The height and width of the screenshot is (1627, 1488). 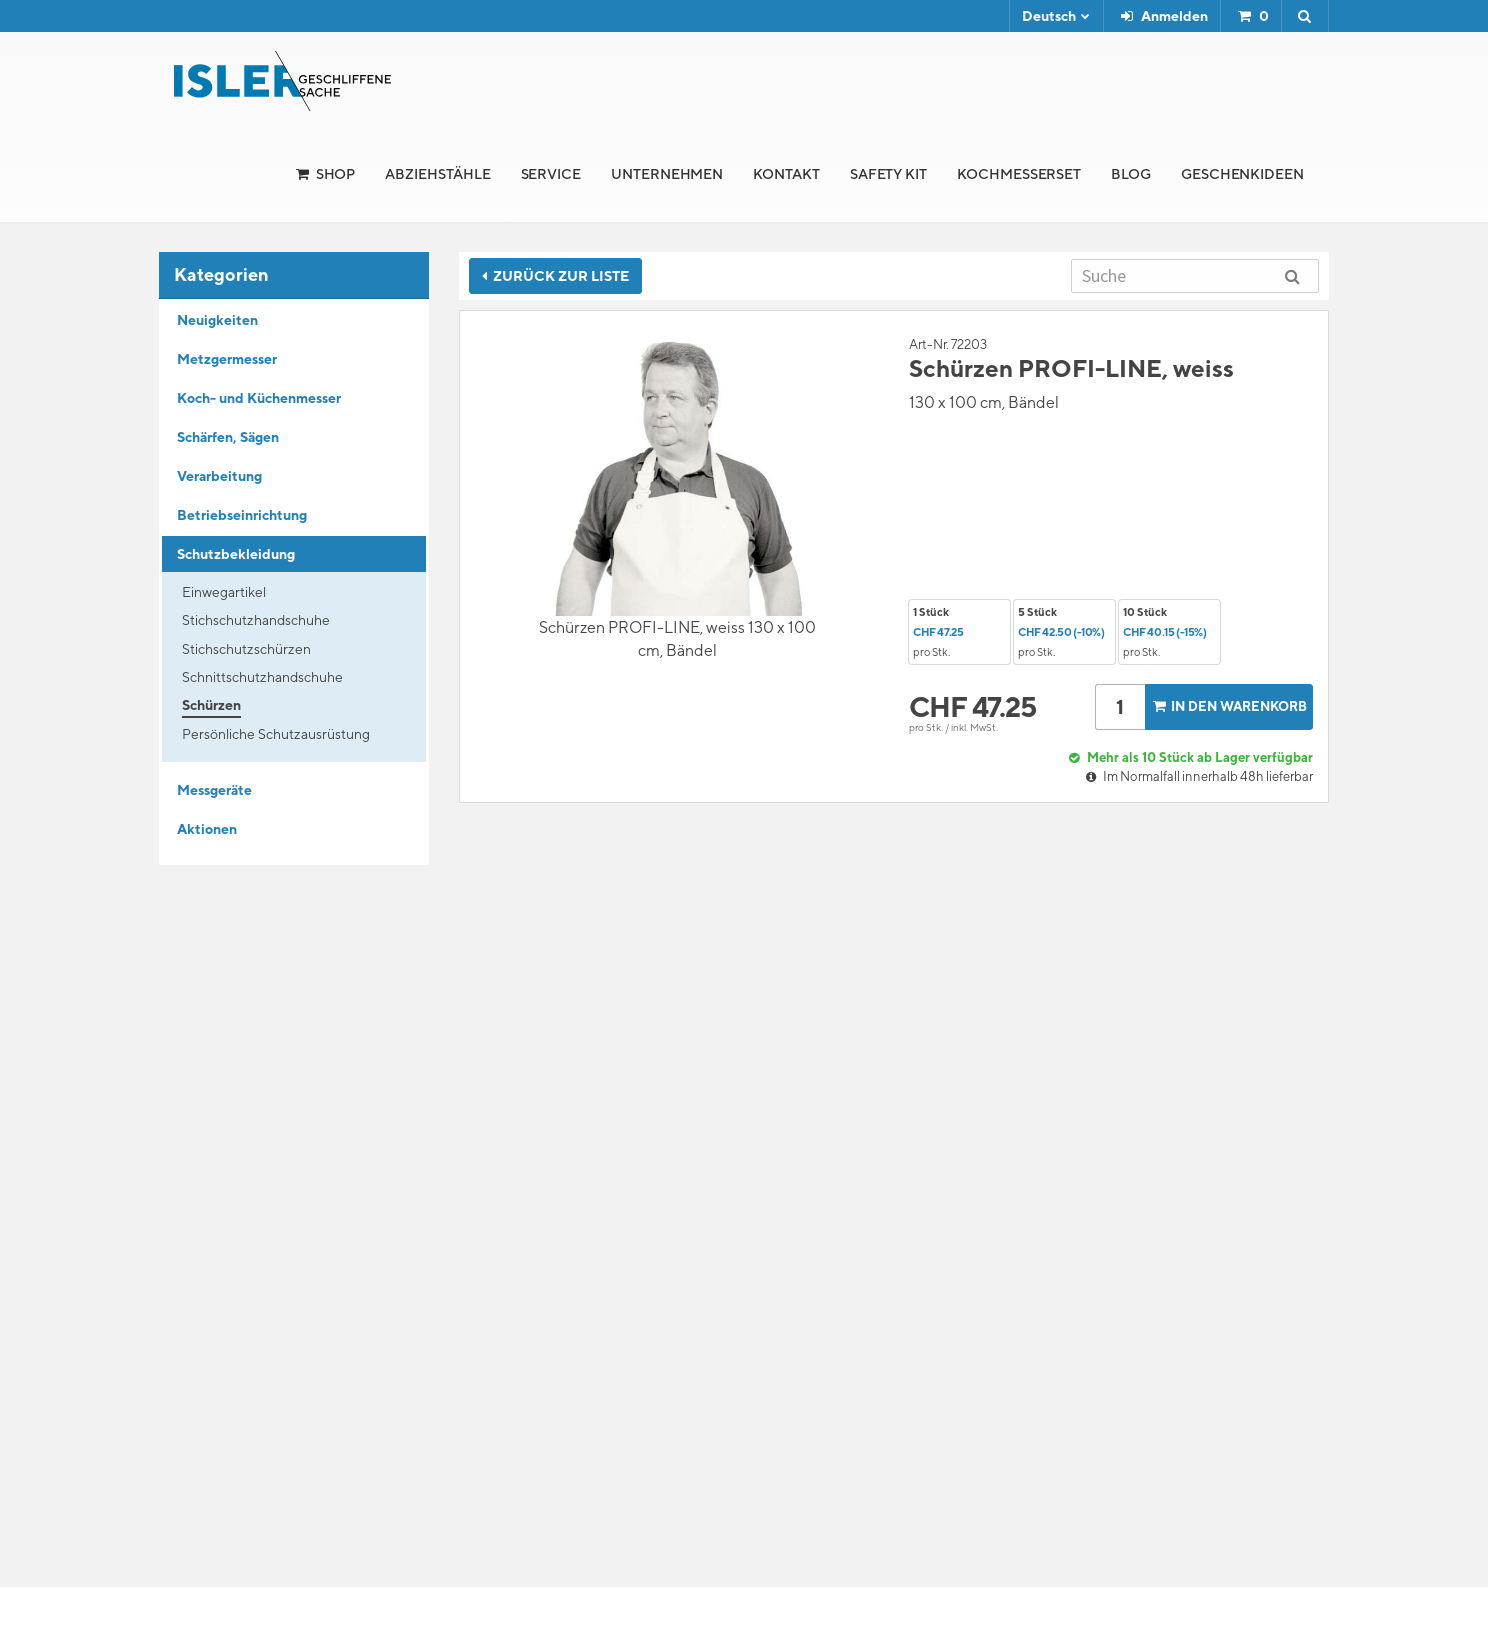 I want to click on In den Warenkorb, so click(x=1228, y=706).